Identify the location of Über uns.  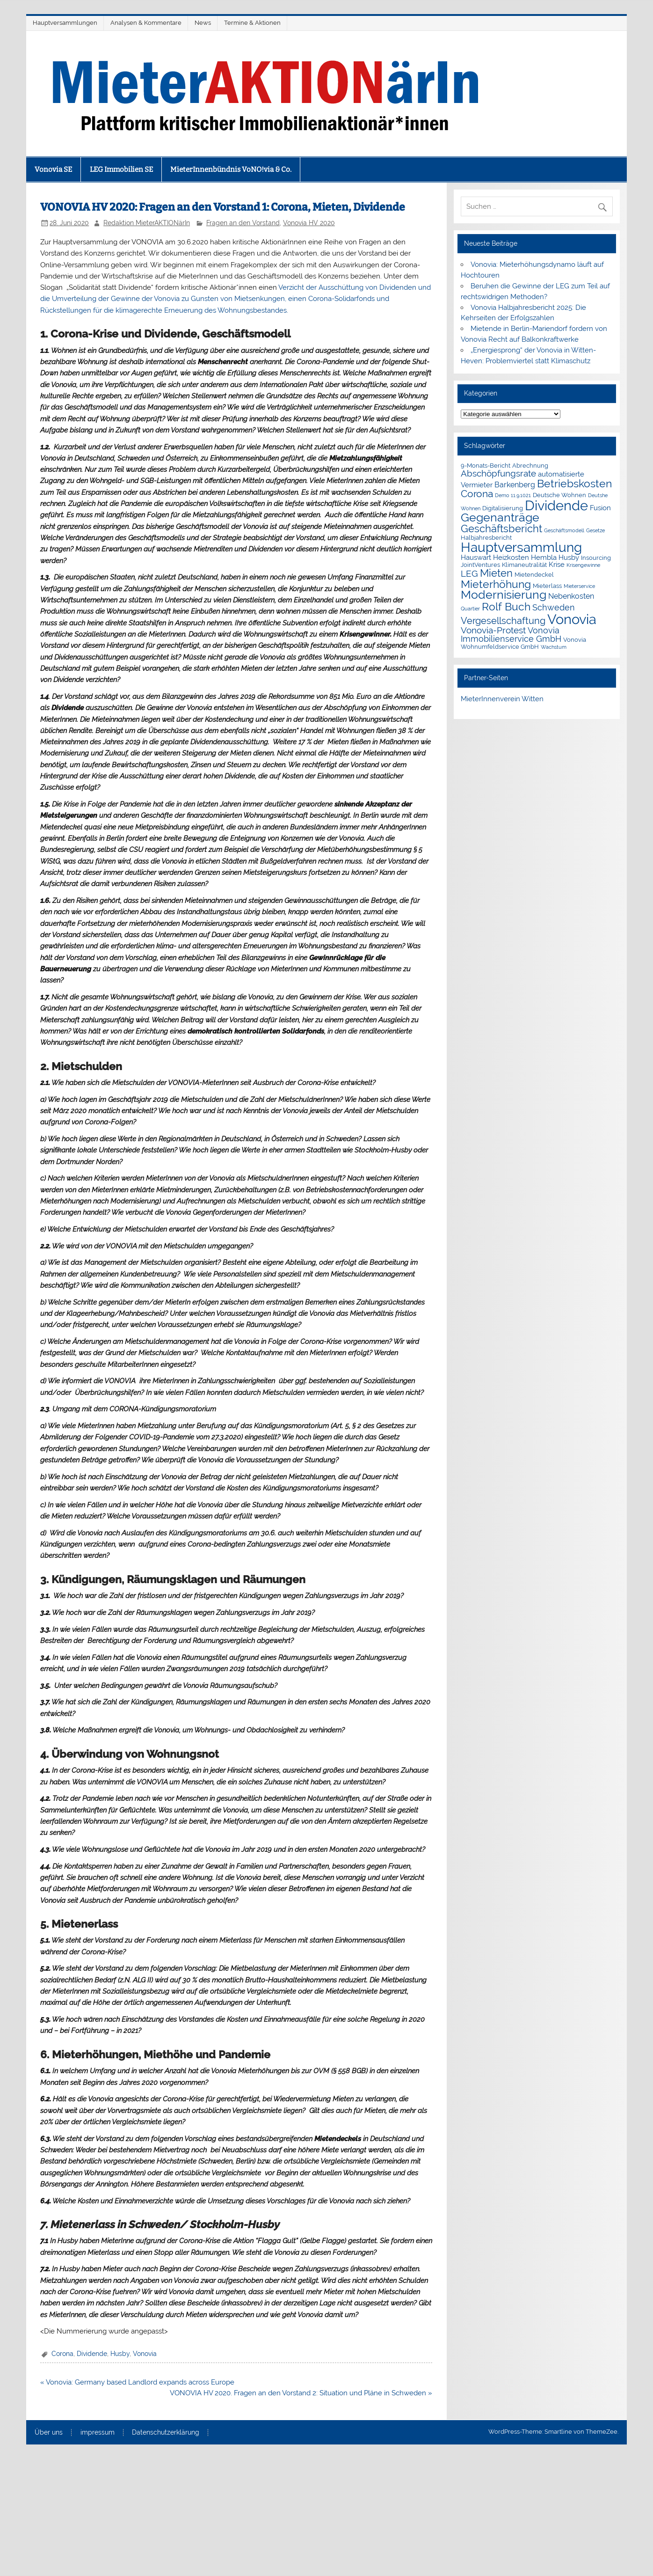
(49, 2432).